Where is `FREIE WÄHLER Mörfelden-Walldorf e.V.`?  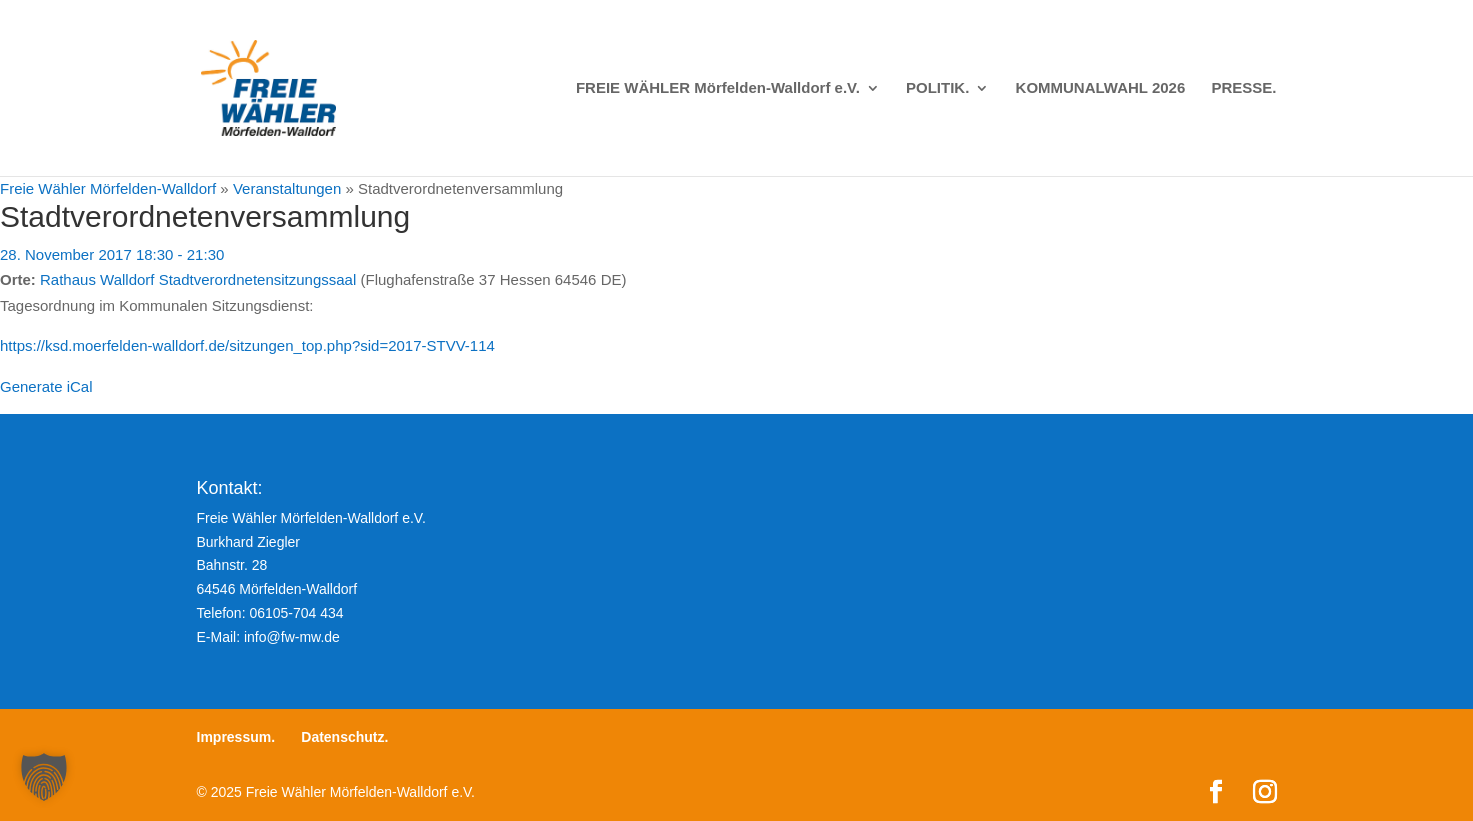 FREIE WÄHLER Mörfelden-Walldorf e.V. is located at coordinates (718, 88).